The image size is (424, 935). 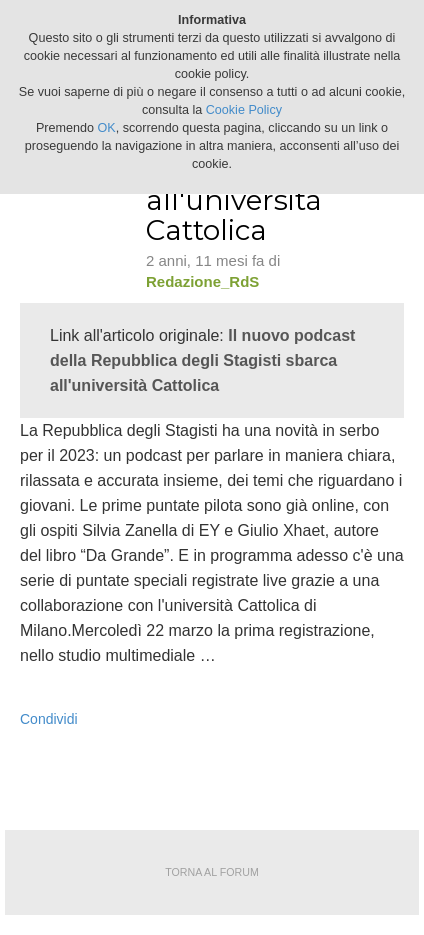 I want to click on Il nuovo podcast della Repubblica degli Stagisti sbarca all'università Cattolica, so click(x=202, y=360).